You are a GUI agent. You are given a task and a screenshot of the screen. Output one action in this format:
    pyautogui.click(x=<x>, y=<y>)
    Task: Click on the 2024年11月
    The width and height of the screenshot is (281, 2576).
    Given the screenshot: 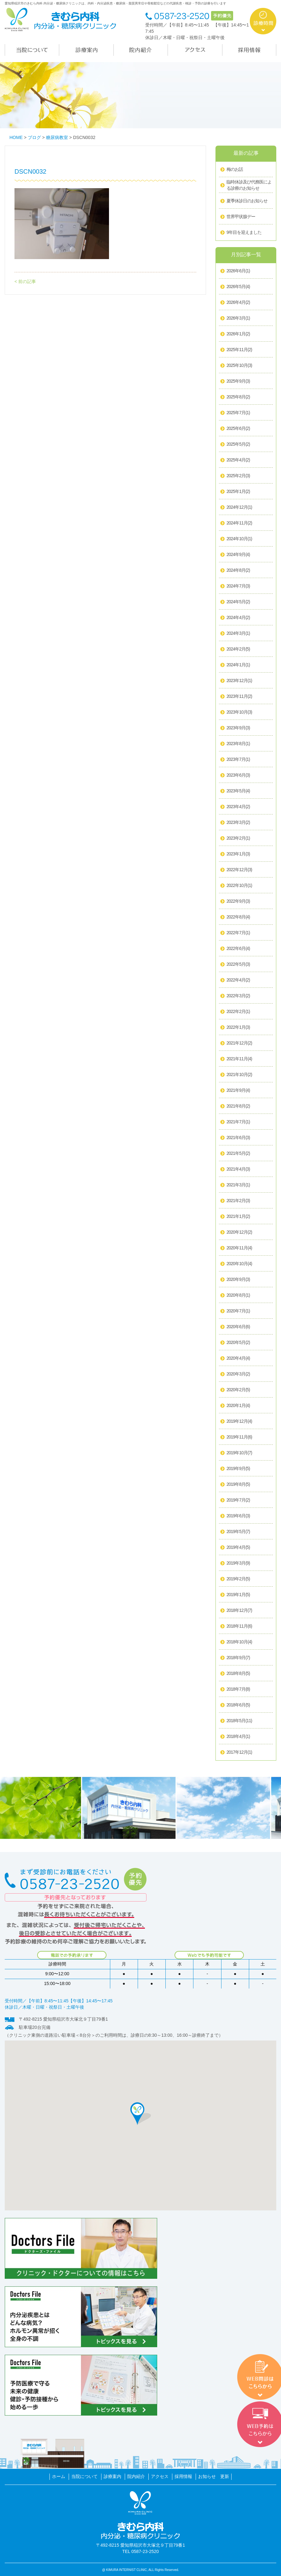 What is the action you would take?
    pyautogui.click(x=239, y=523)
    